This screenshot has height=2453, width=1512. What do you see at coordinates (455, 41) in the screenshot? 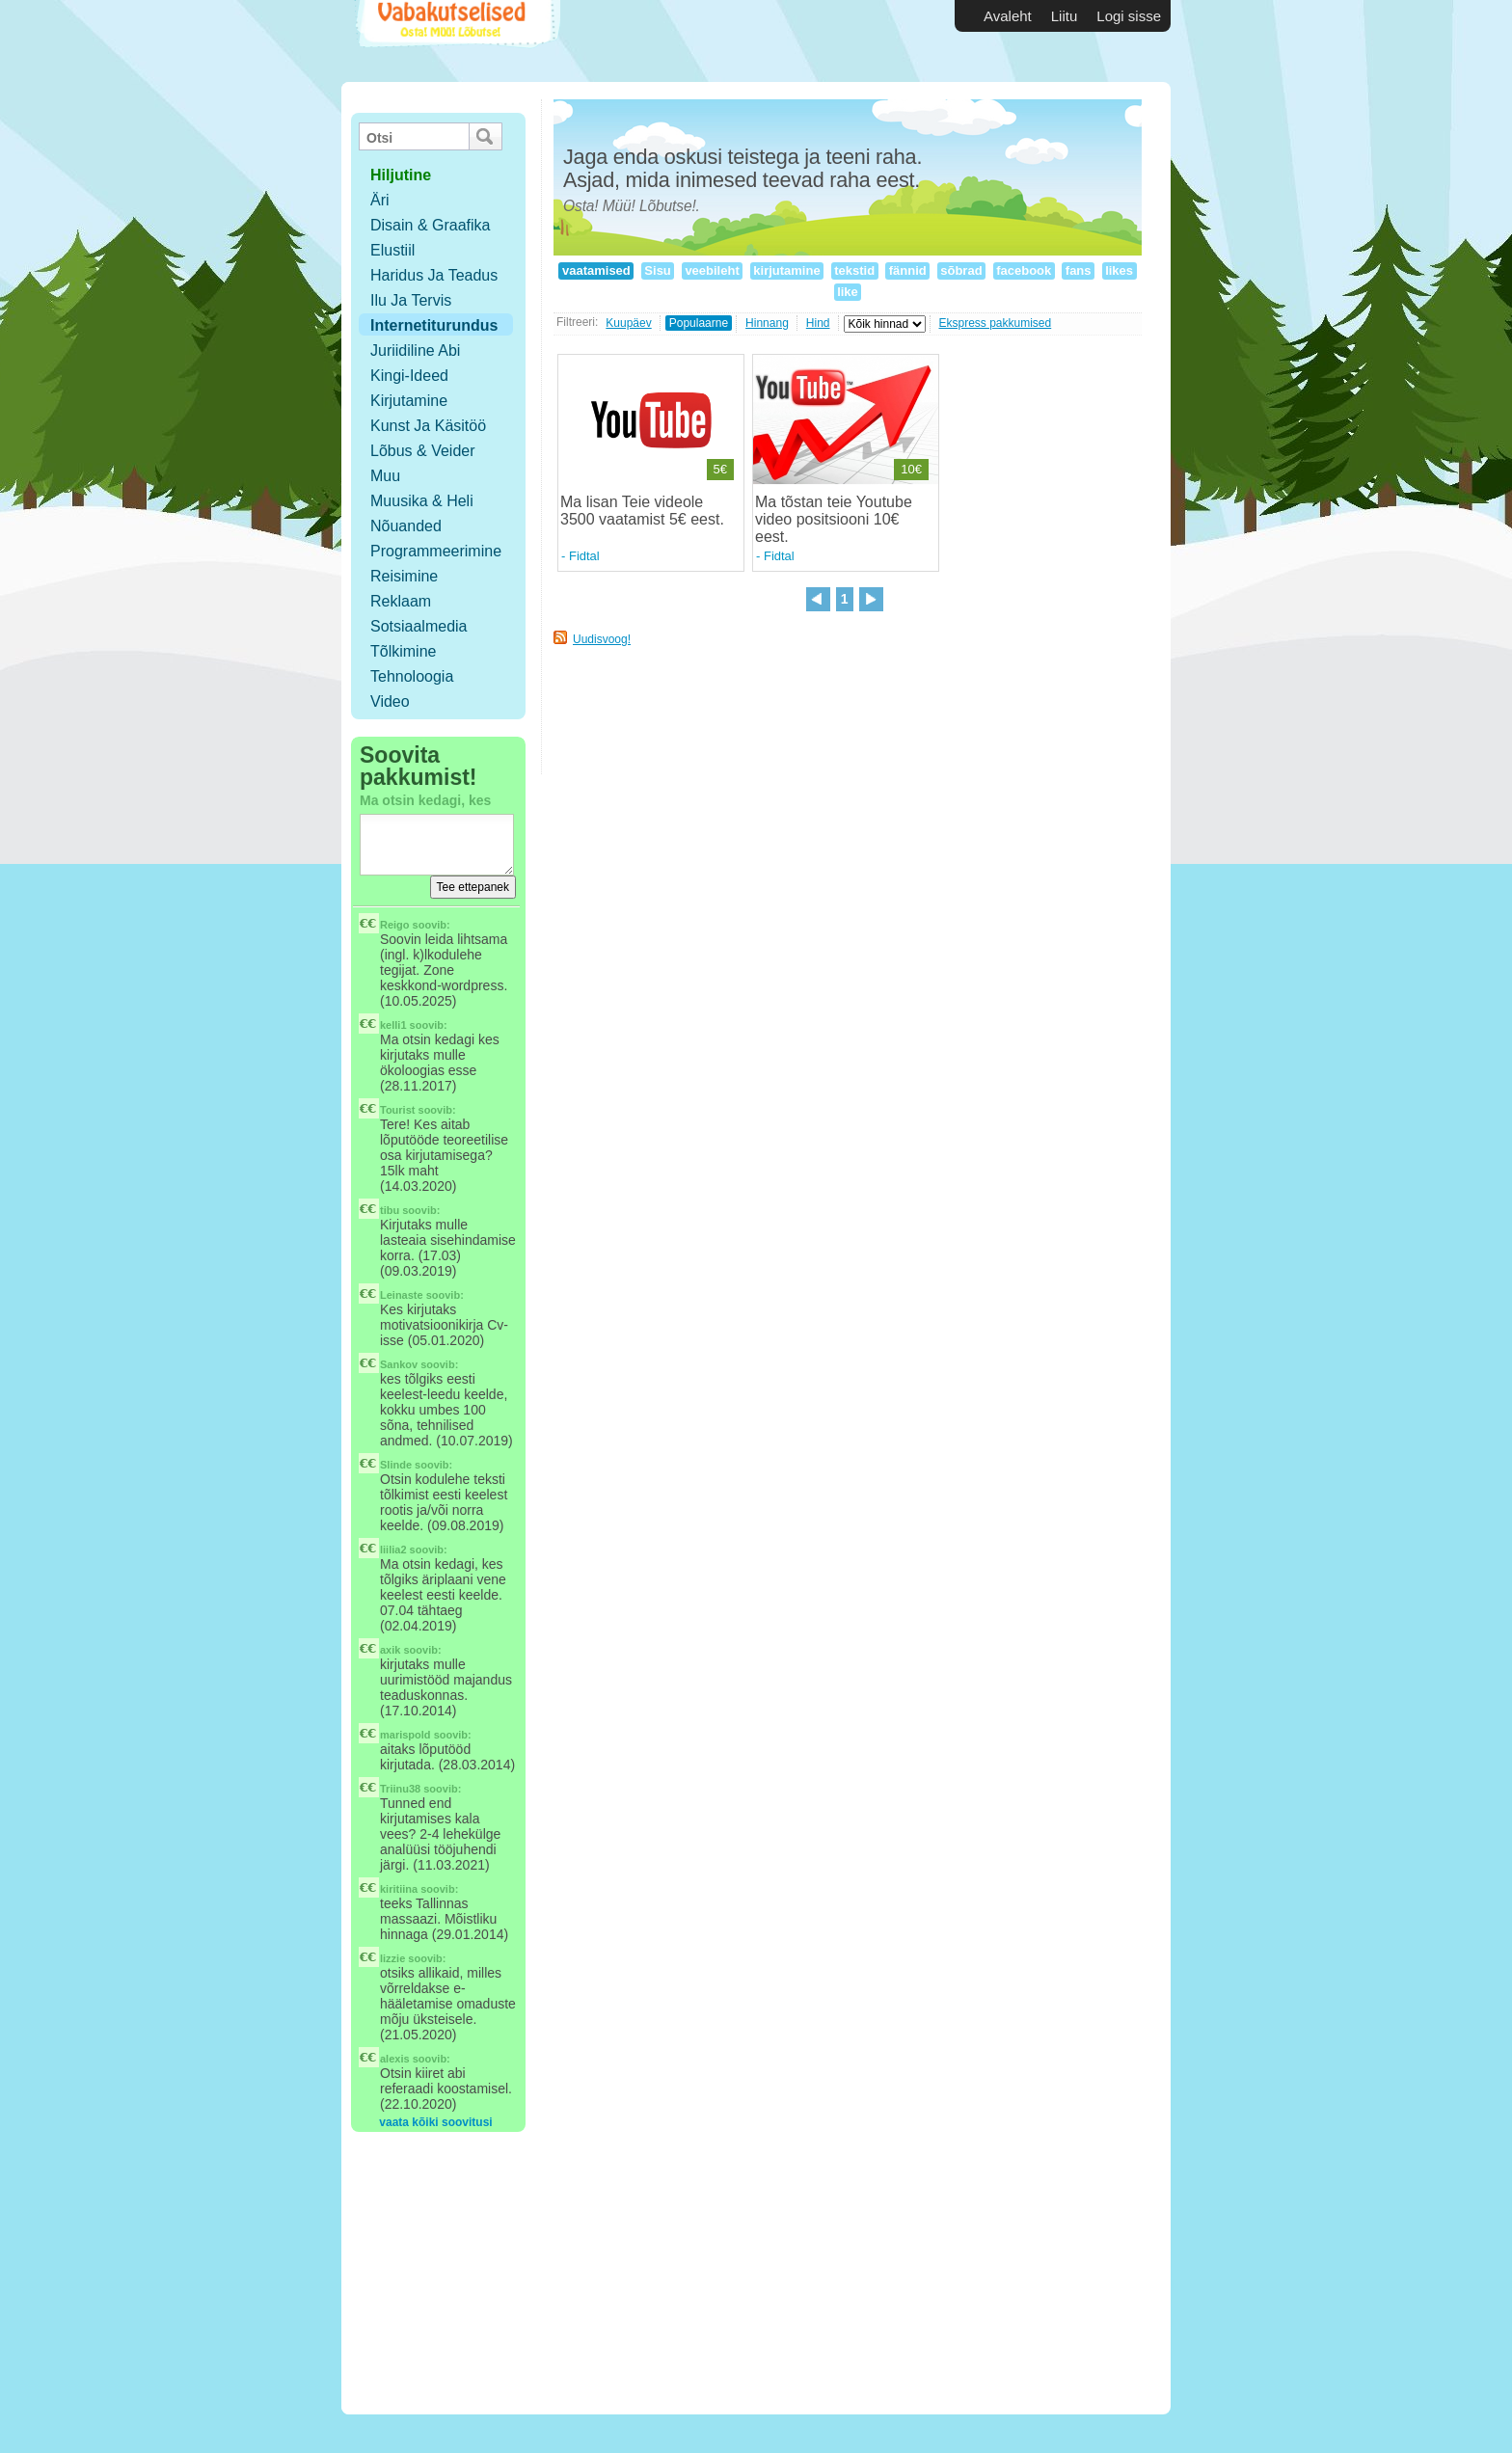
I see `Vabakutselised` at bounding box center [455, 41].